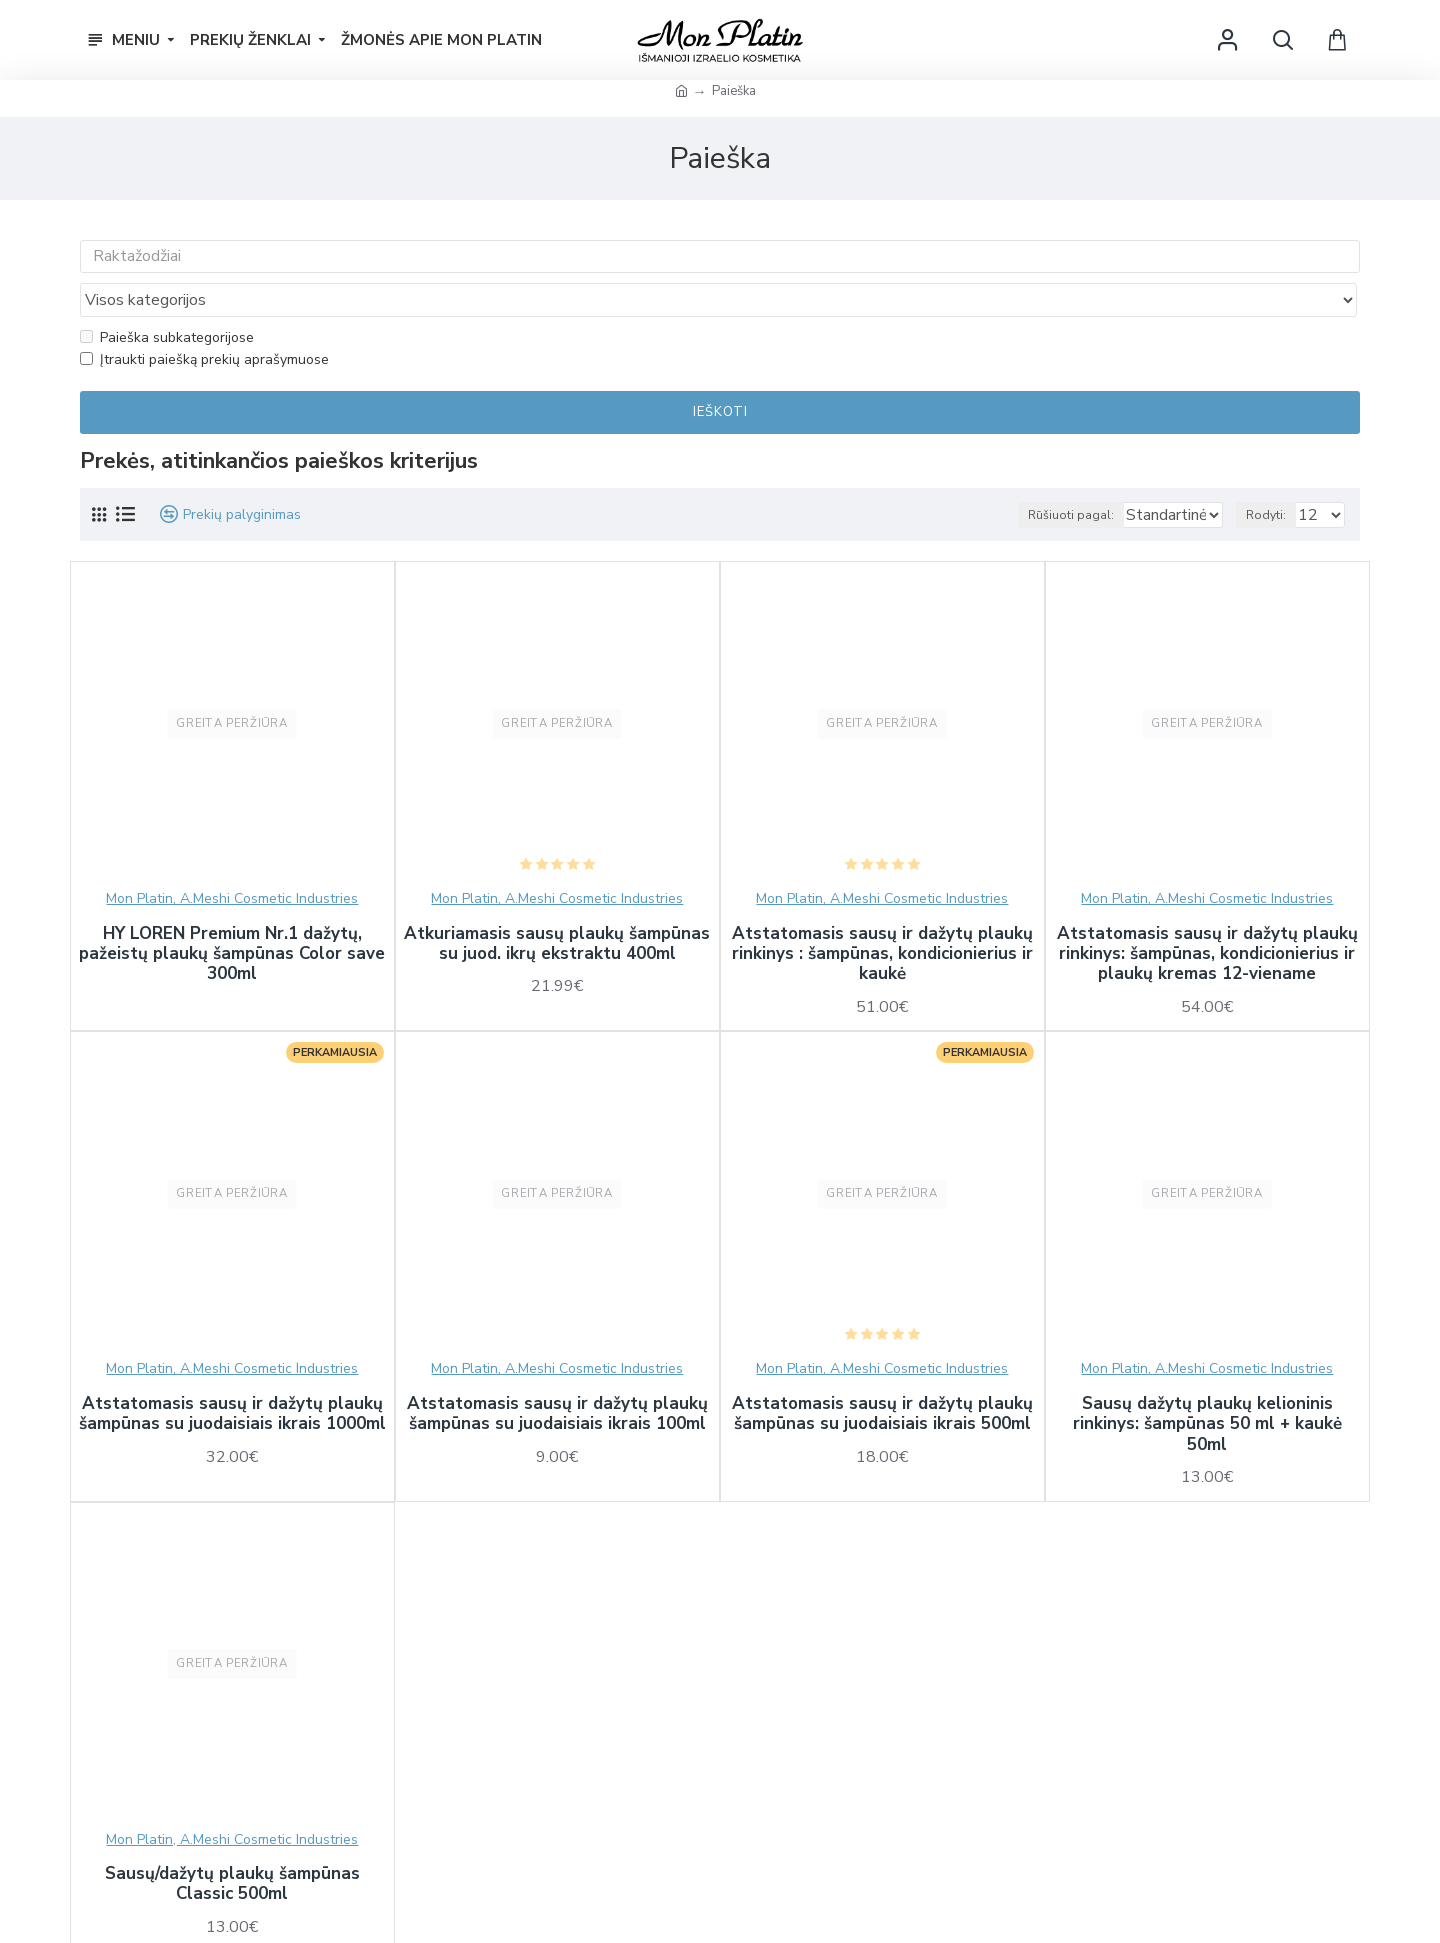 The image size is (1440, 1943). I want to click on Rūšiuoti pagal:, so click(1031, 477).